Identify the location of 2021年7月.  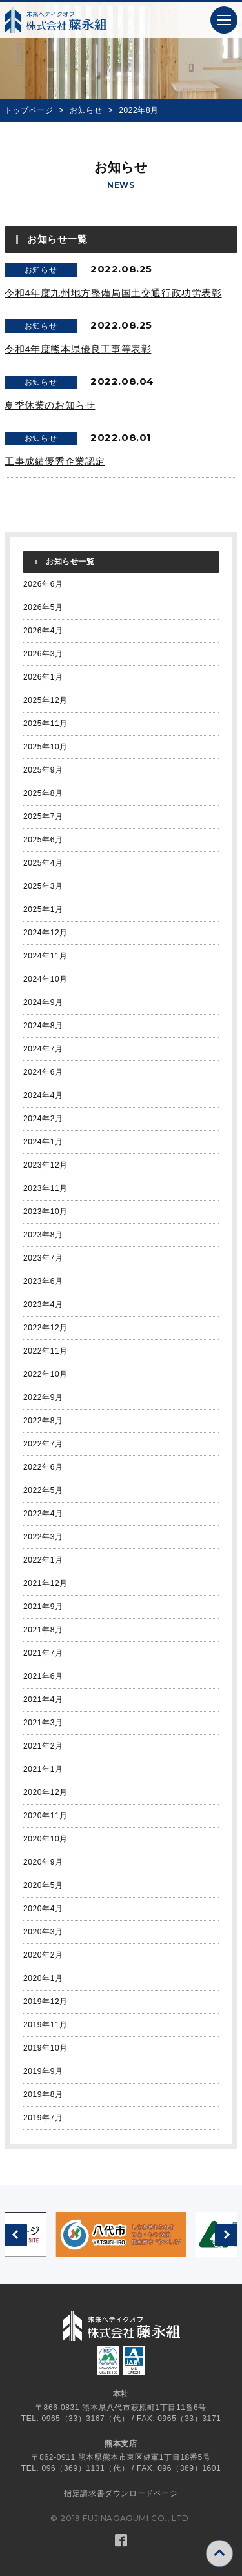
(43, 1653).